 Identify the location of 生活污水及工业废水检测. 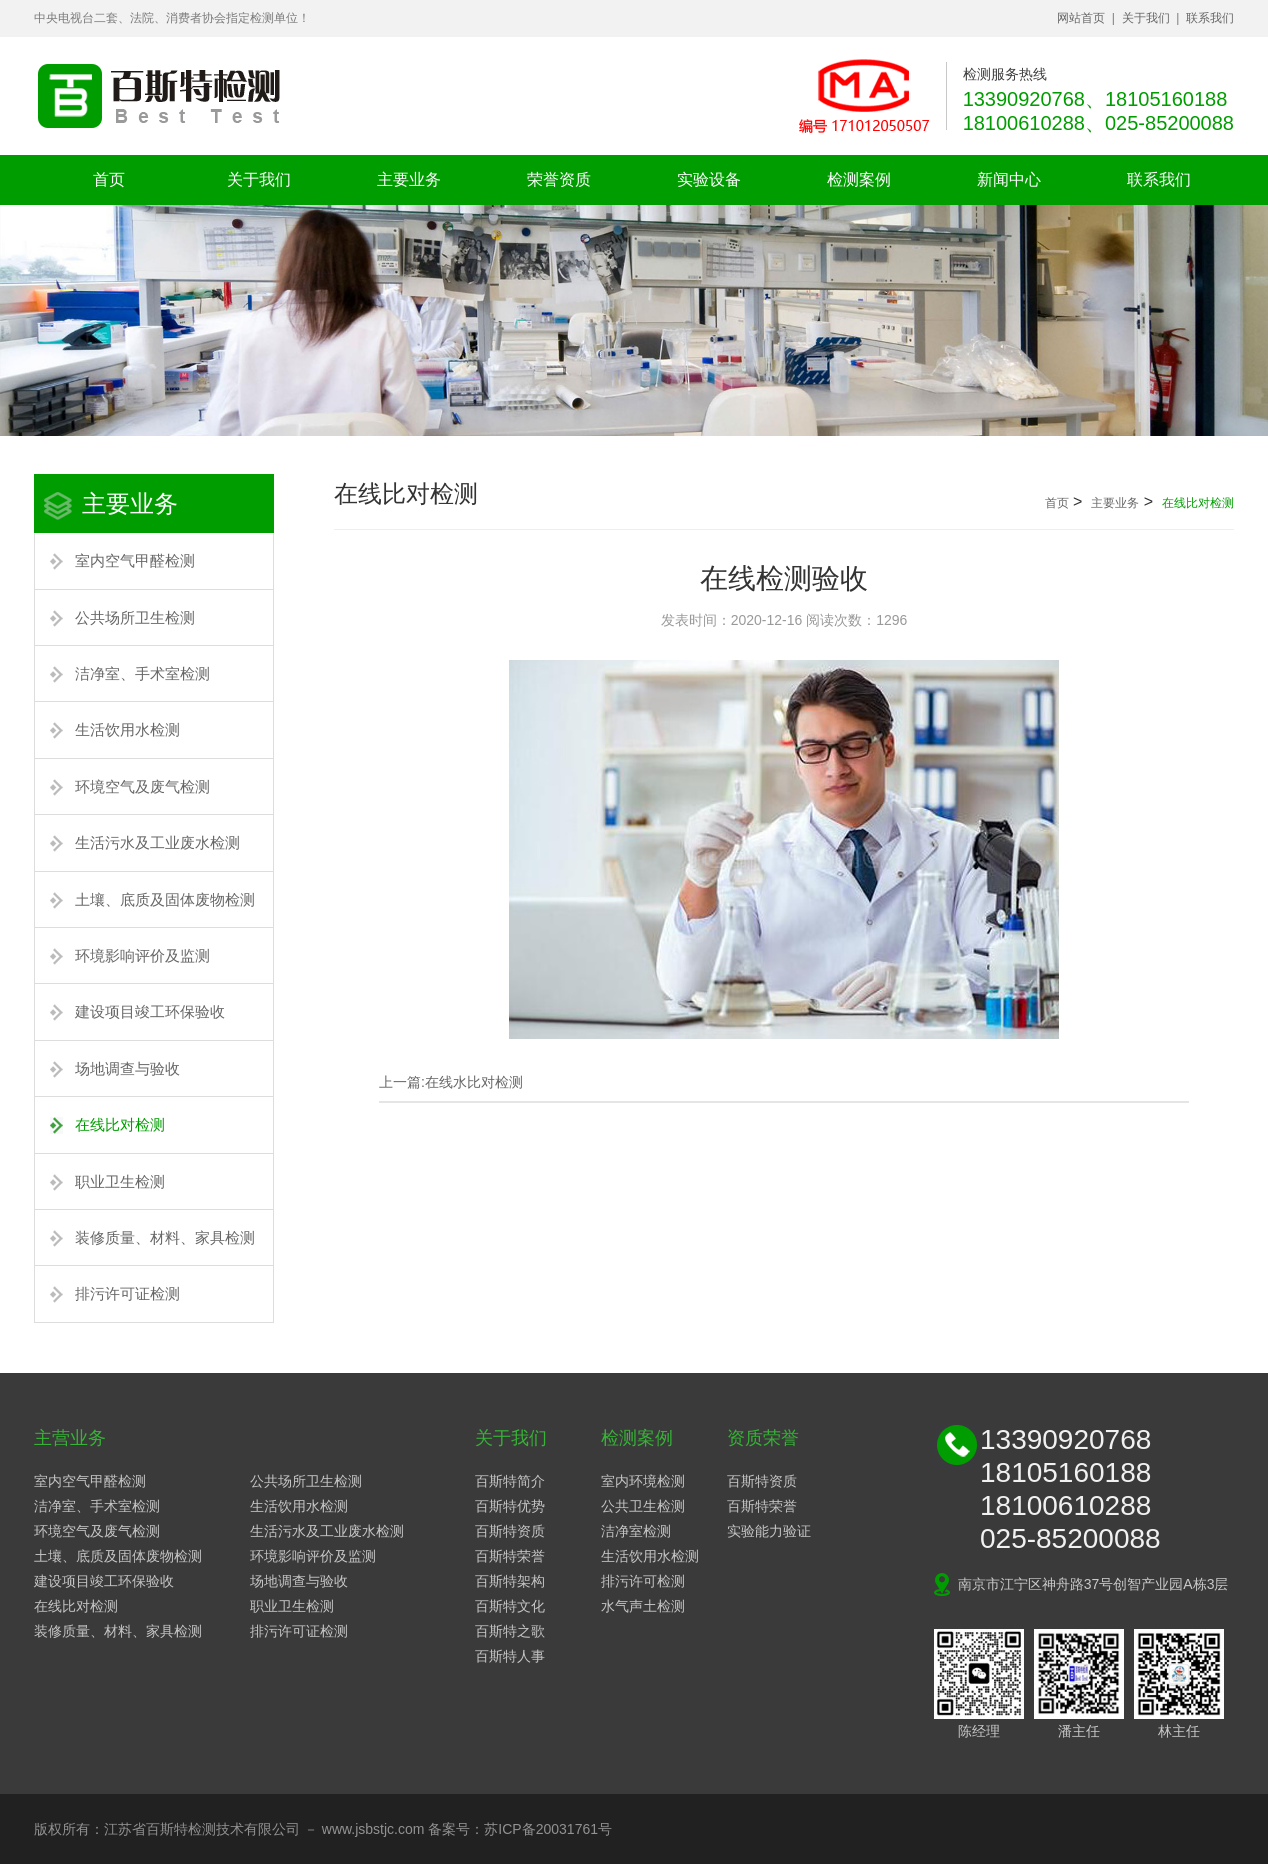
(157, 842).